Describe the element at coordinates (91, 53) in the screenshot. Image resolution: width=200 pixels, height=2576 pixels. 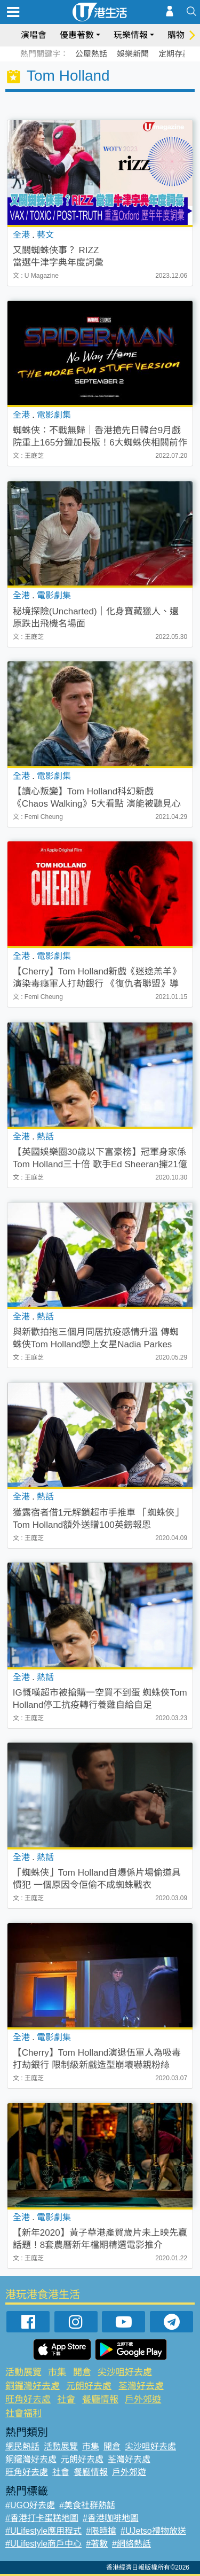
I see `公屋熱話` at that location.